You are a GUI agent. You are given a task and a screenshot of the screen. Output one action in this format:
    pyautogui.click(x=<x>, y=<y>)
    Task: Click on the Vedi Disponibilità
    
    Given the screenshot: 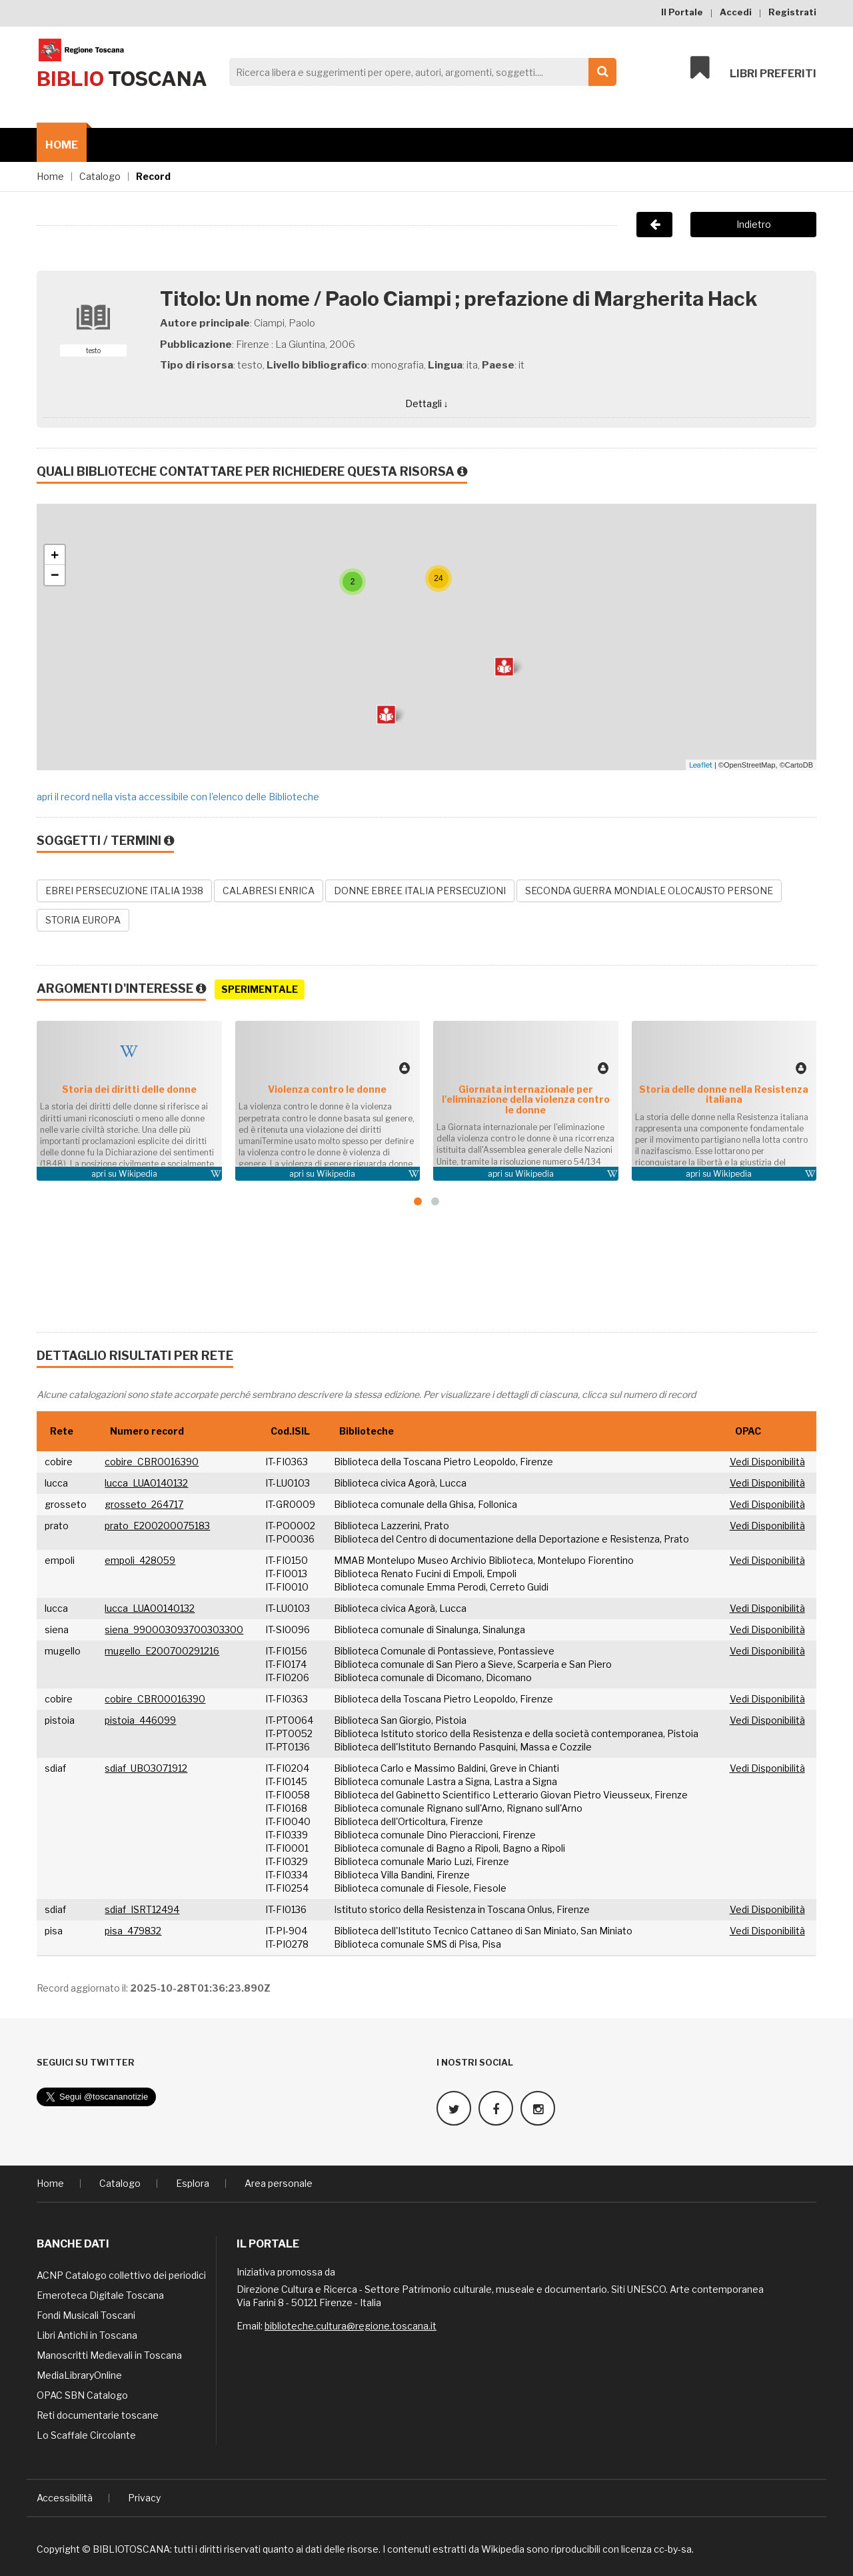 What is the action you would take?
    pyautogui.click(x=767, y=1461)
    